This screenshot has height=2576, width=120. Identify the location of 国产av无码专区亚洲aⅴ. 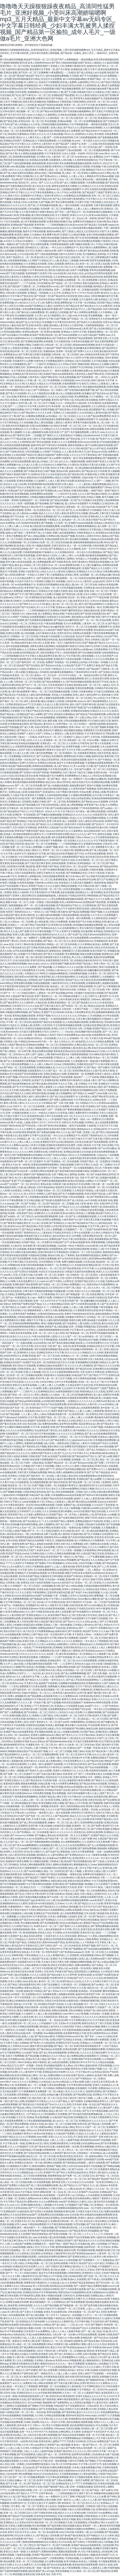
(43, 299).